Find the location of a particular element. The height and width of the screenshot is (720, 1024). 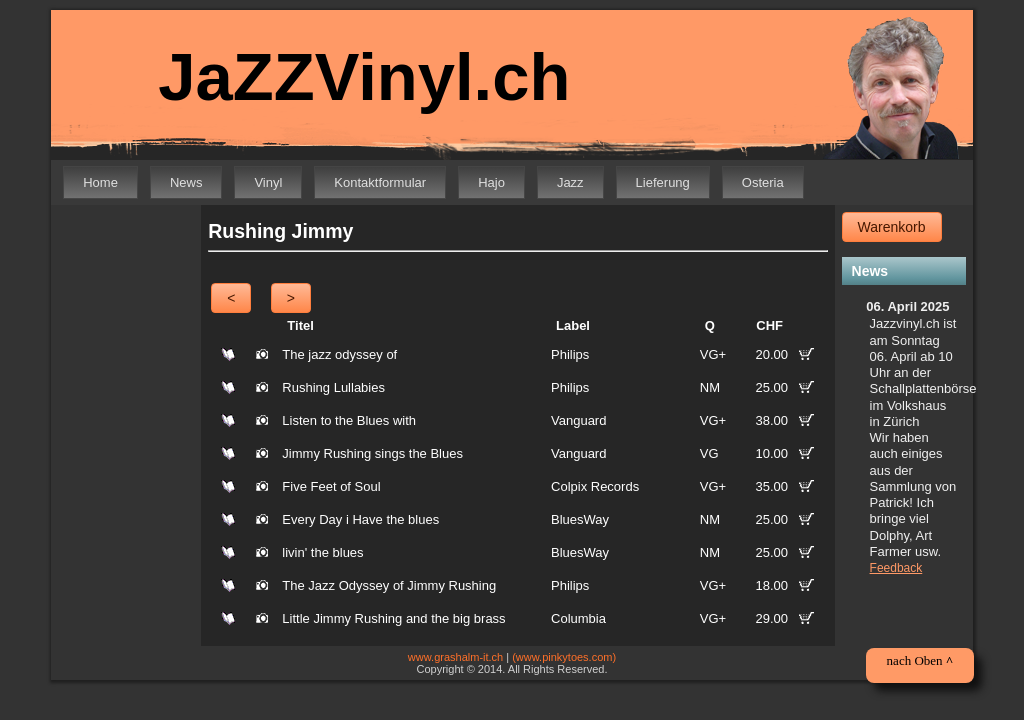

Osteria is located at coordinates (763, 182).